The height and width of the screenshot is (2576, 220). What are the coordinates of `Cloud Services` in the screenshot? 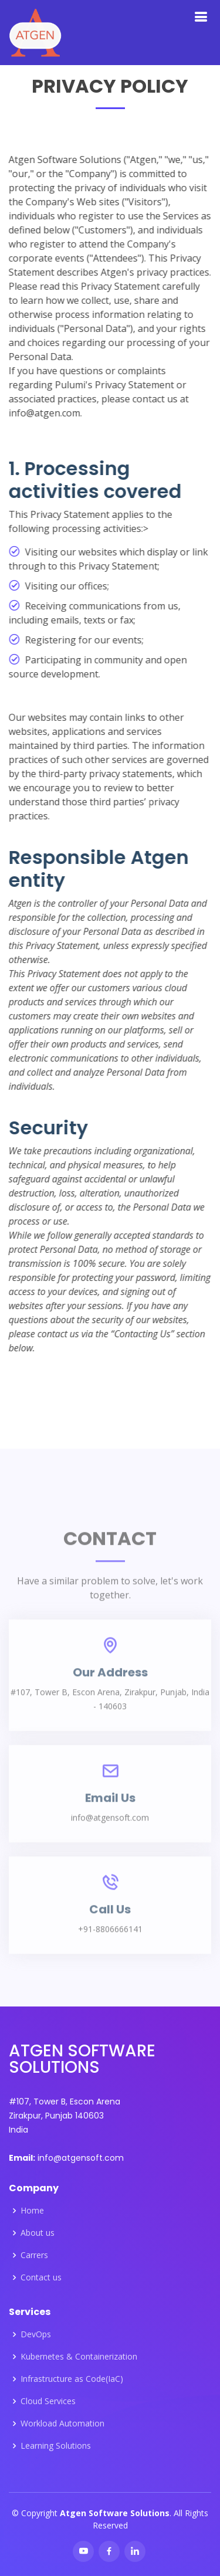 It's located at (48, 2401).